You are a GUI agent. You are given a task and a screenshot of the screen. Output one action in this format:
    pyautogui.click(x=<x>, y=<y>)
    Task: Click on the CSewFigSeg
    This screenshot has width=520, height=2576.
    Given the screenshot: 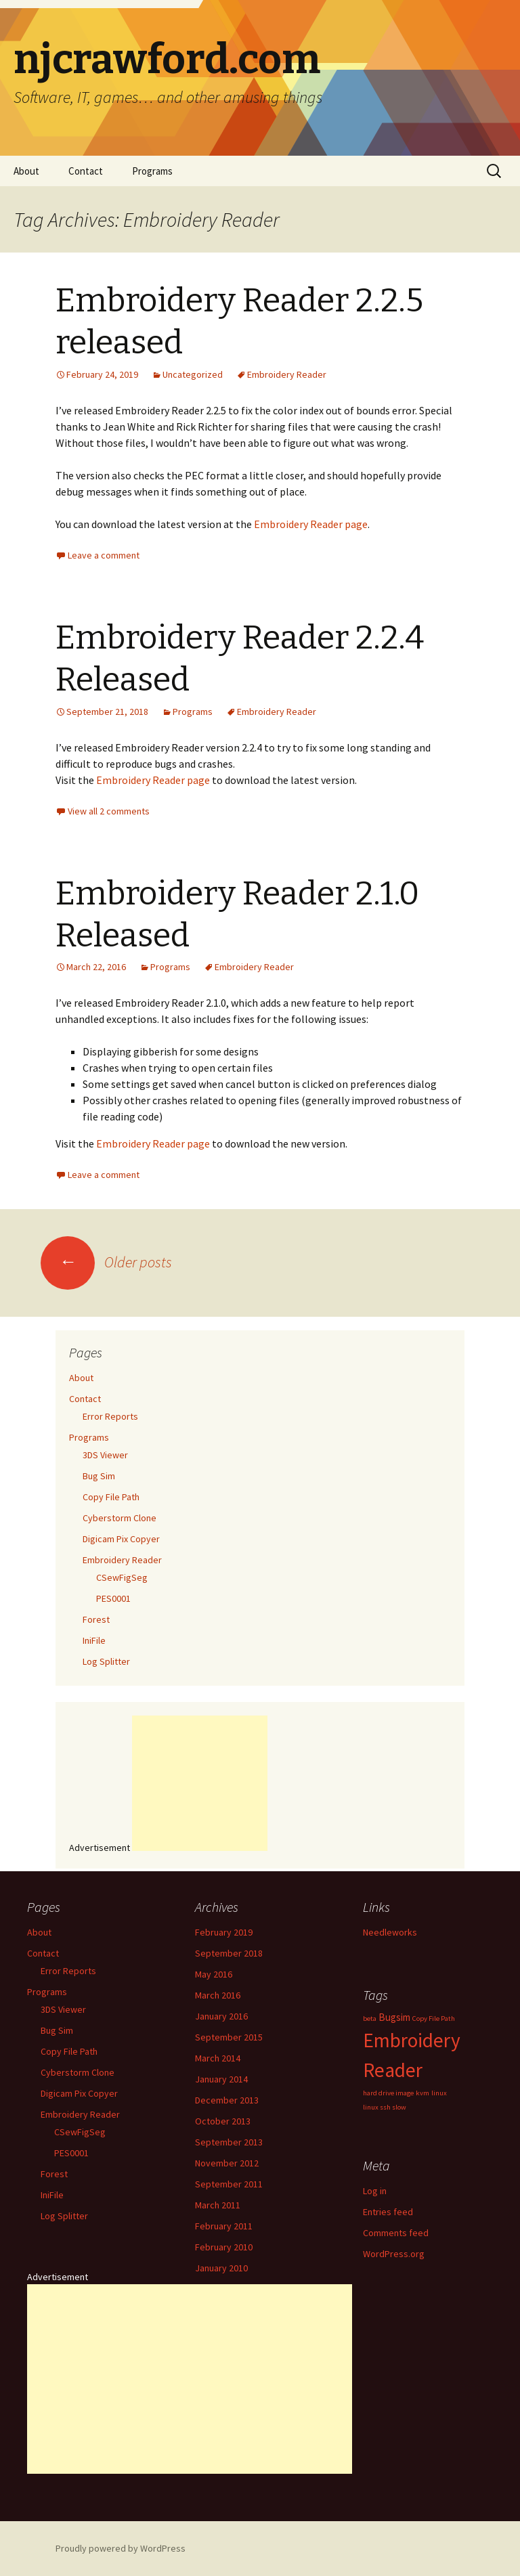 What is the action you would take?
    pyautogui.click(x=122, y=1577)
    